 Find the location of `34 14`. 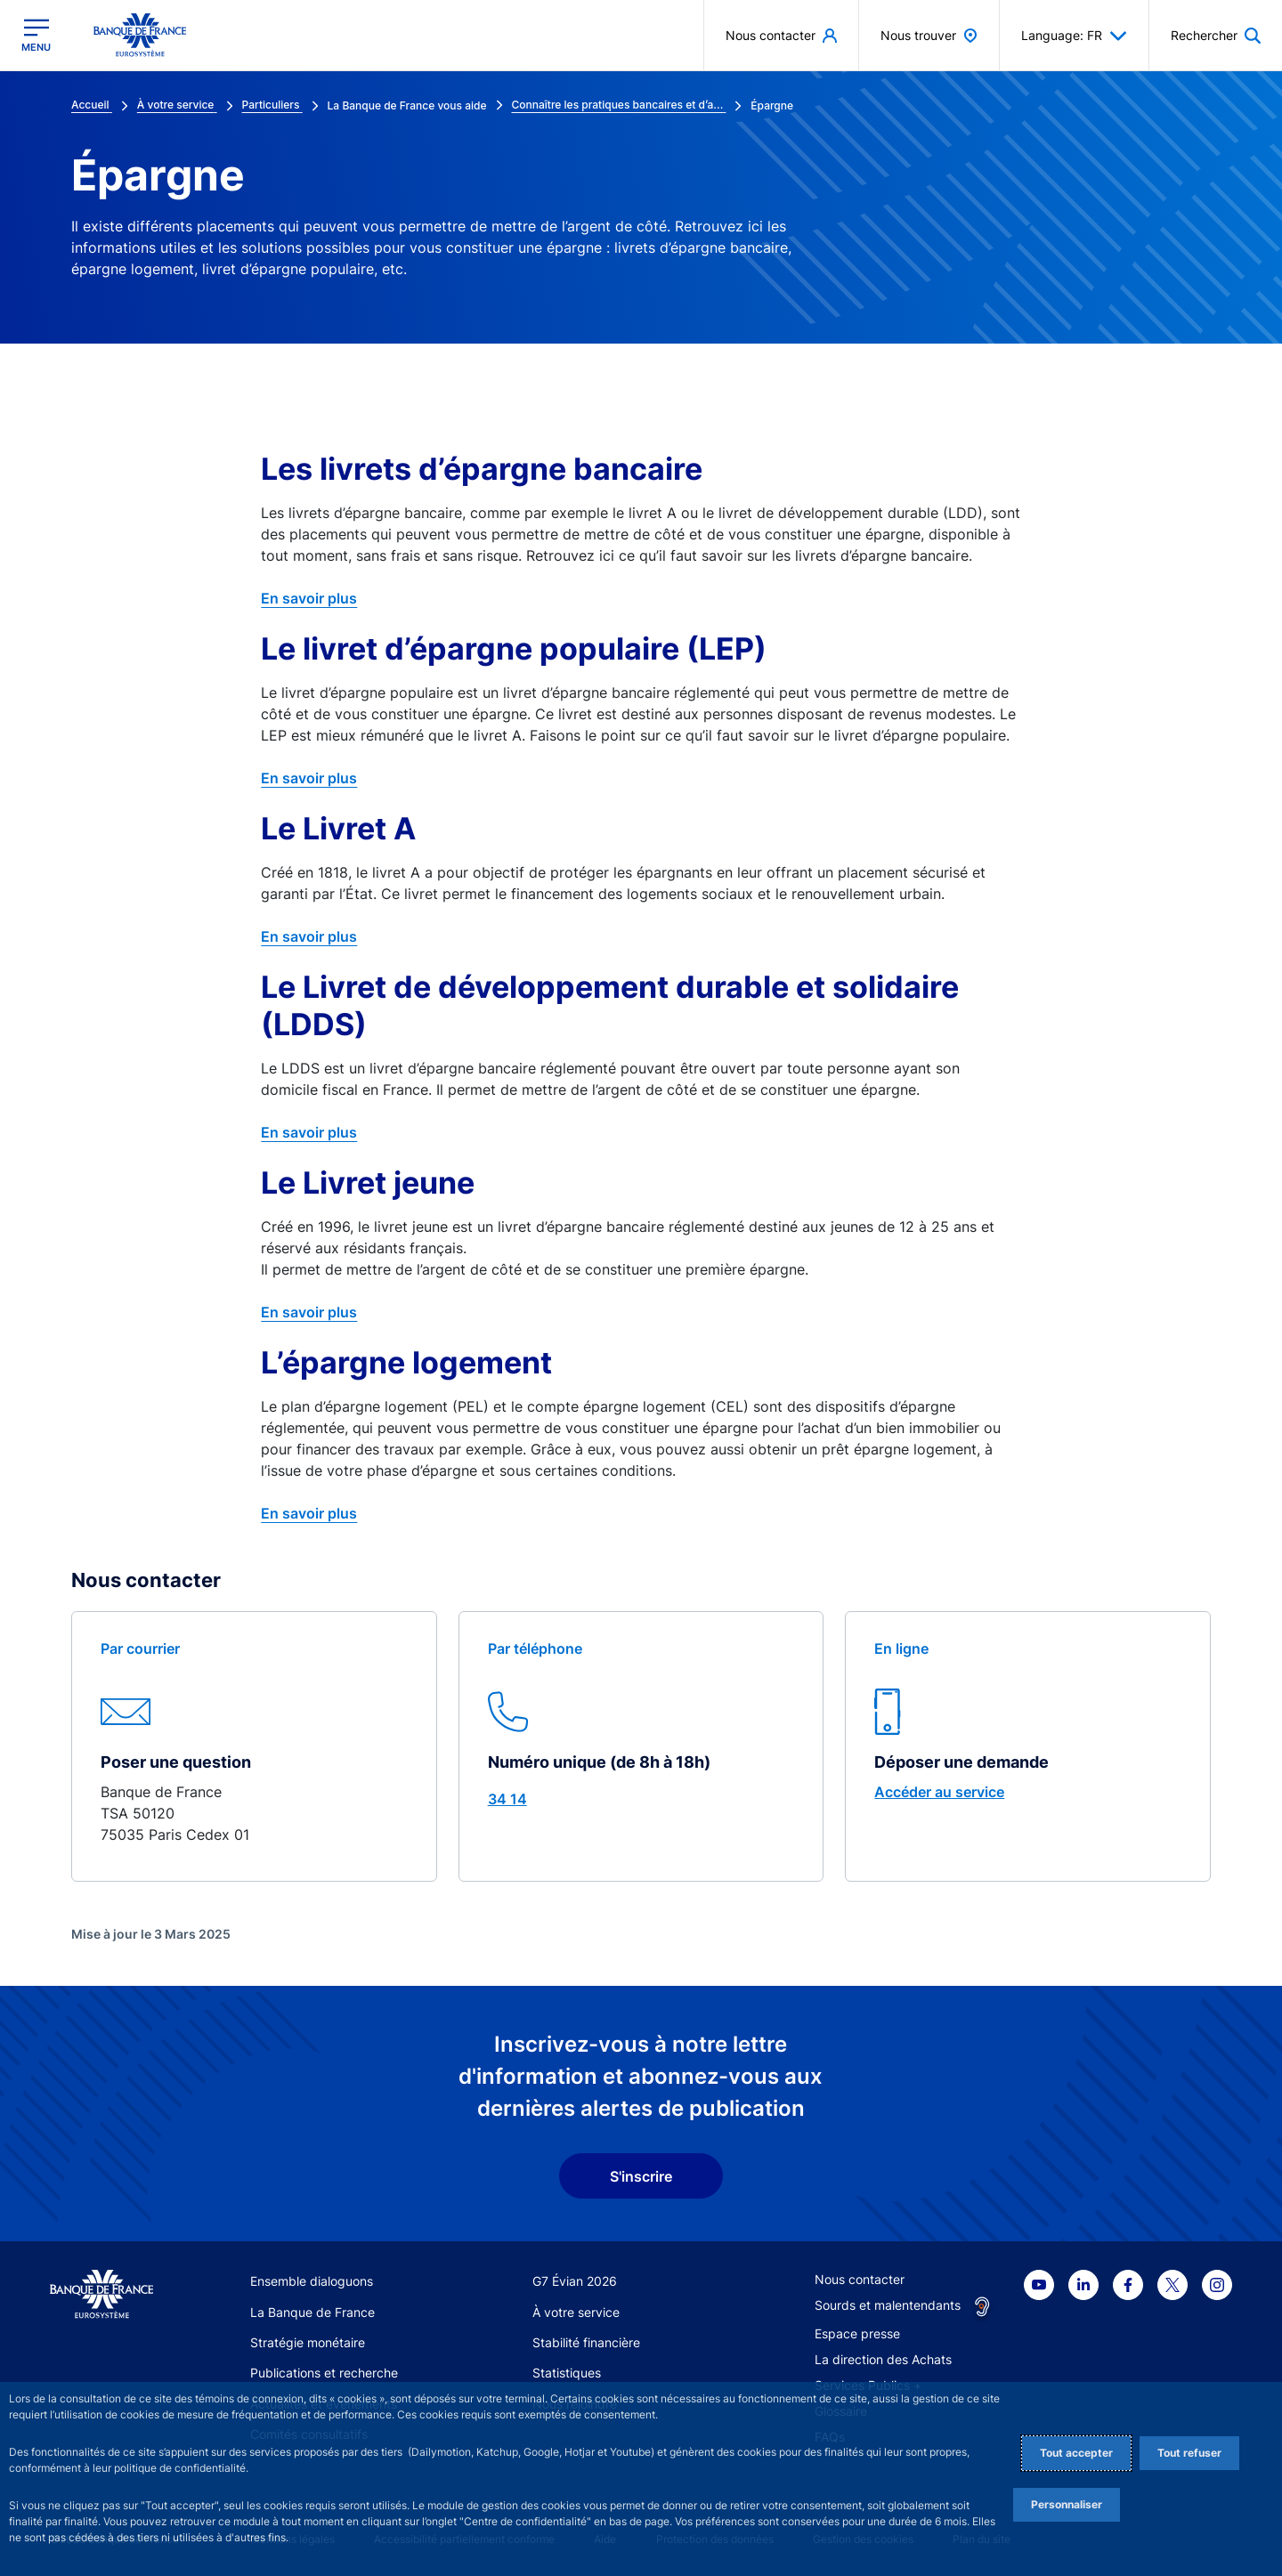

34 14 is located at coordinates (507, 1799).